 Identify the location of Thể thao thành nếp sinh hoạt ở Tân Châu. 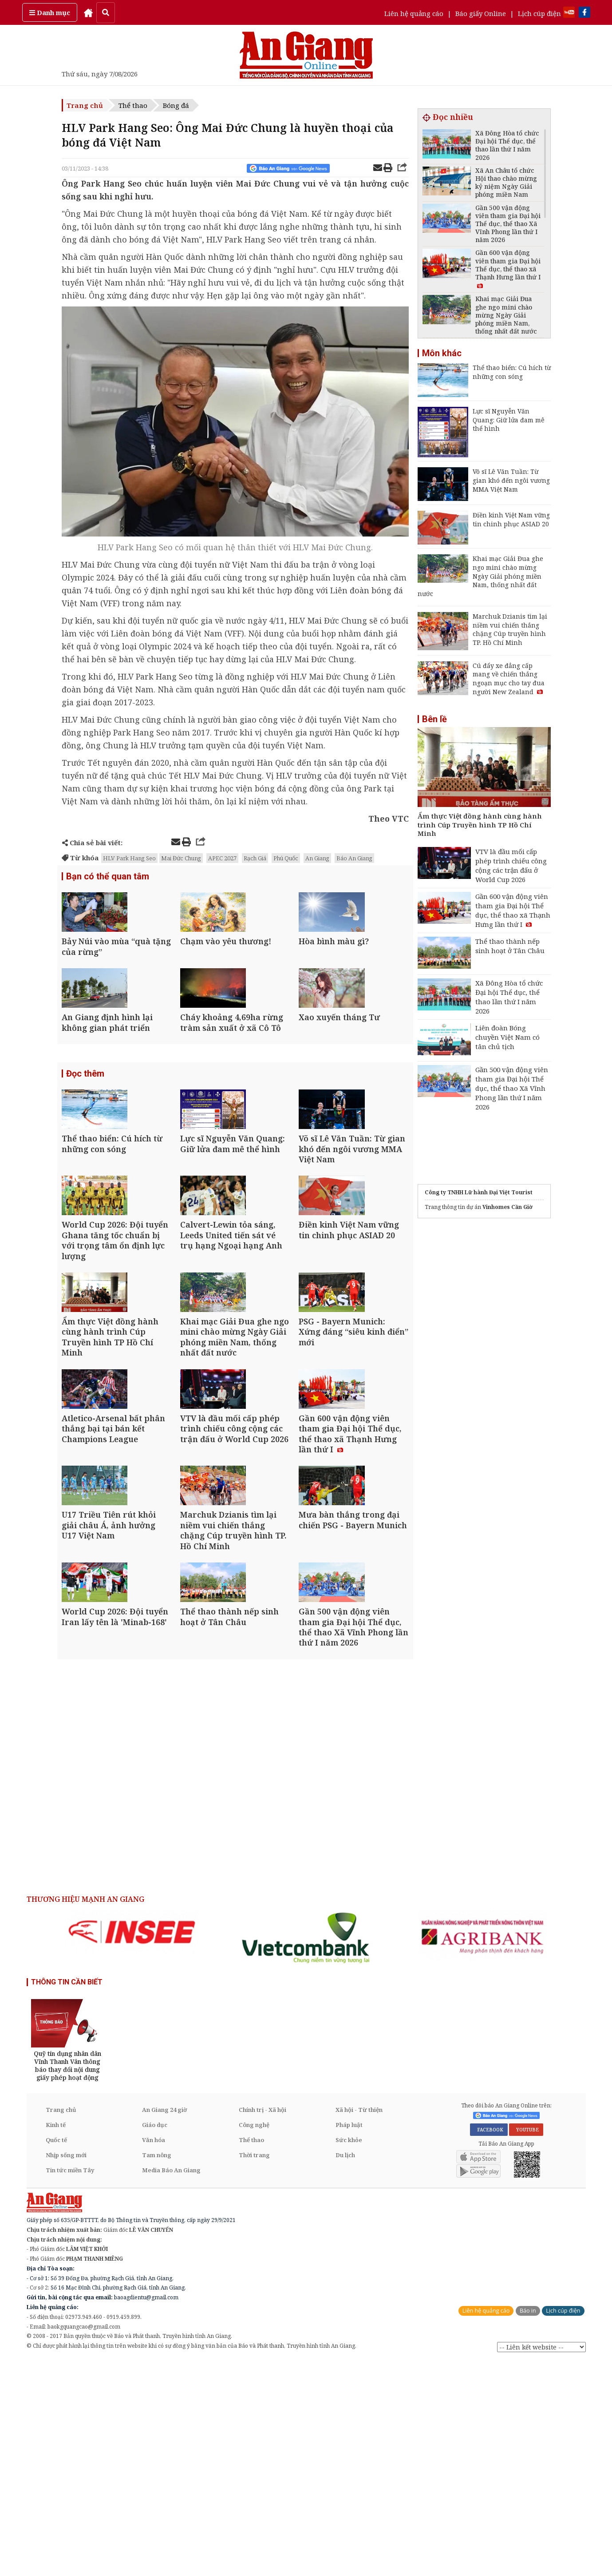
(510, 946).